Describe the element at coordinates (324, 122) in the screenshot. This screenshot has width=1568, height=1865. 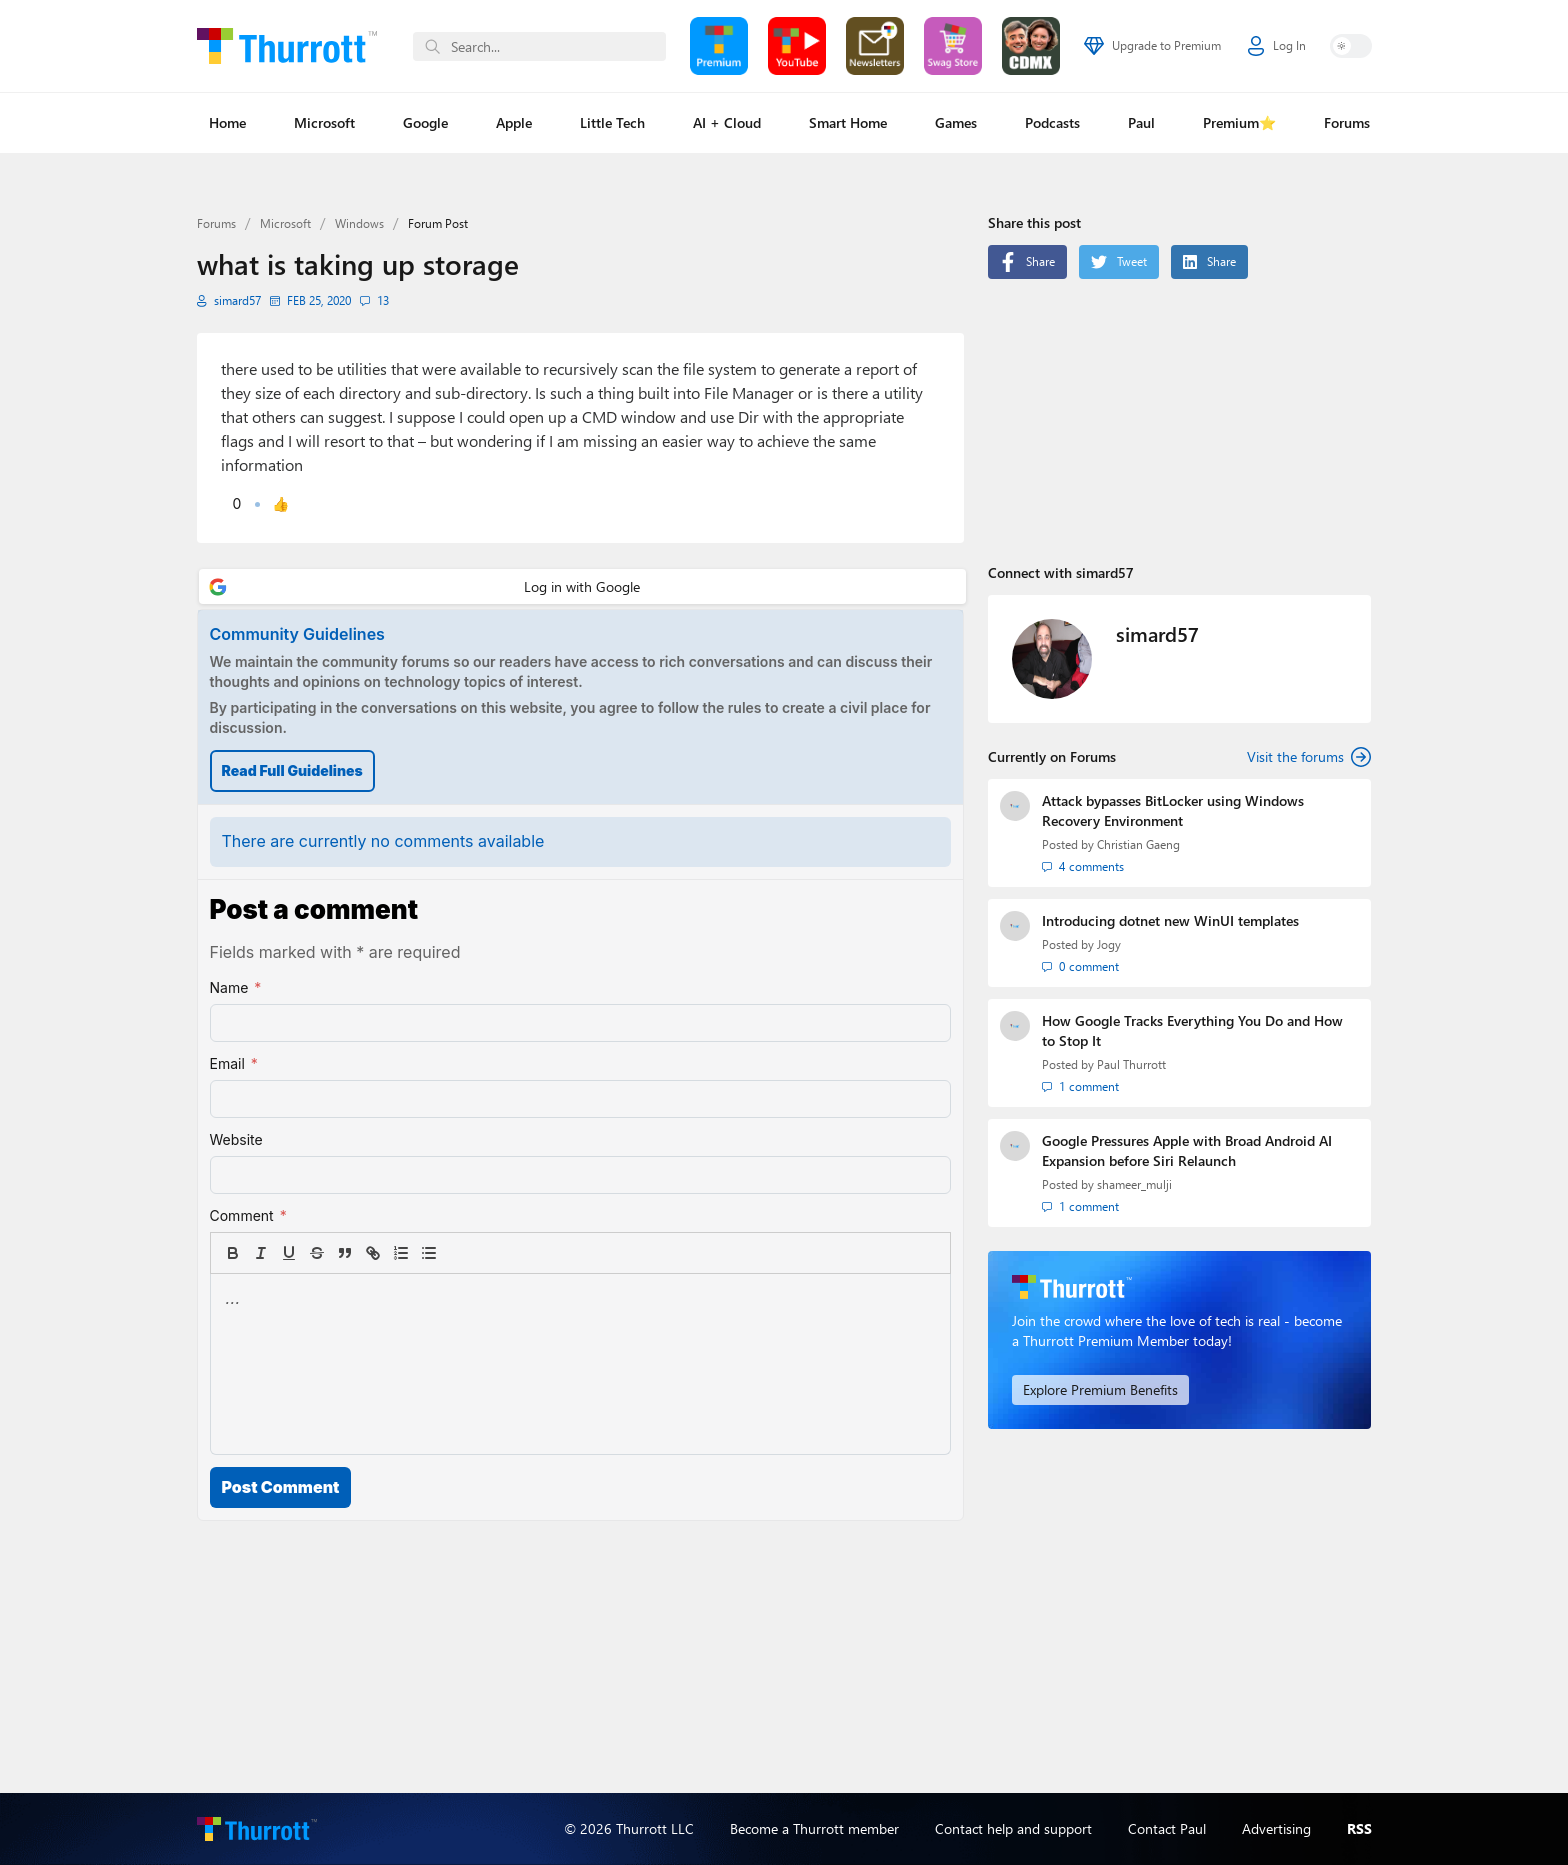
I see `Microsoft` at that location.